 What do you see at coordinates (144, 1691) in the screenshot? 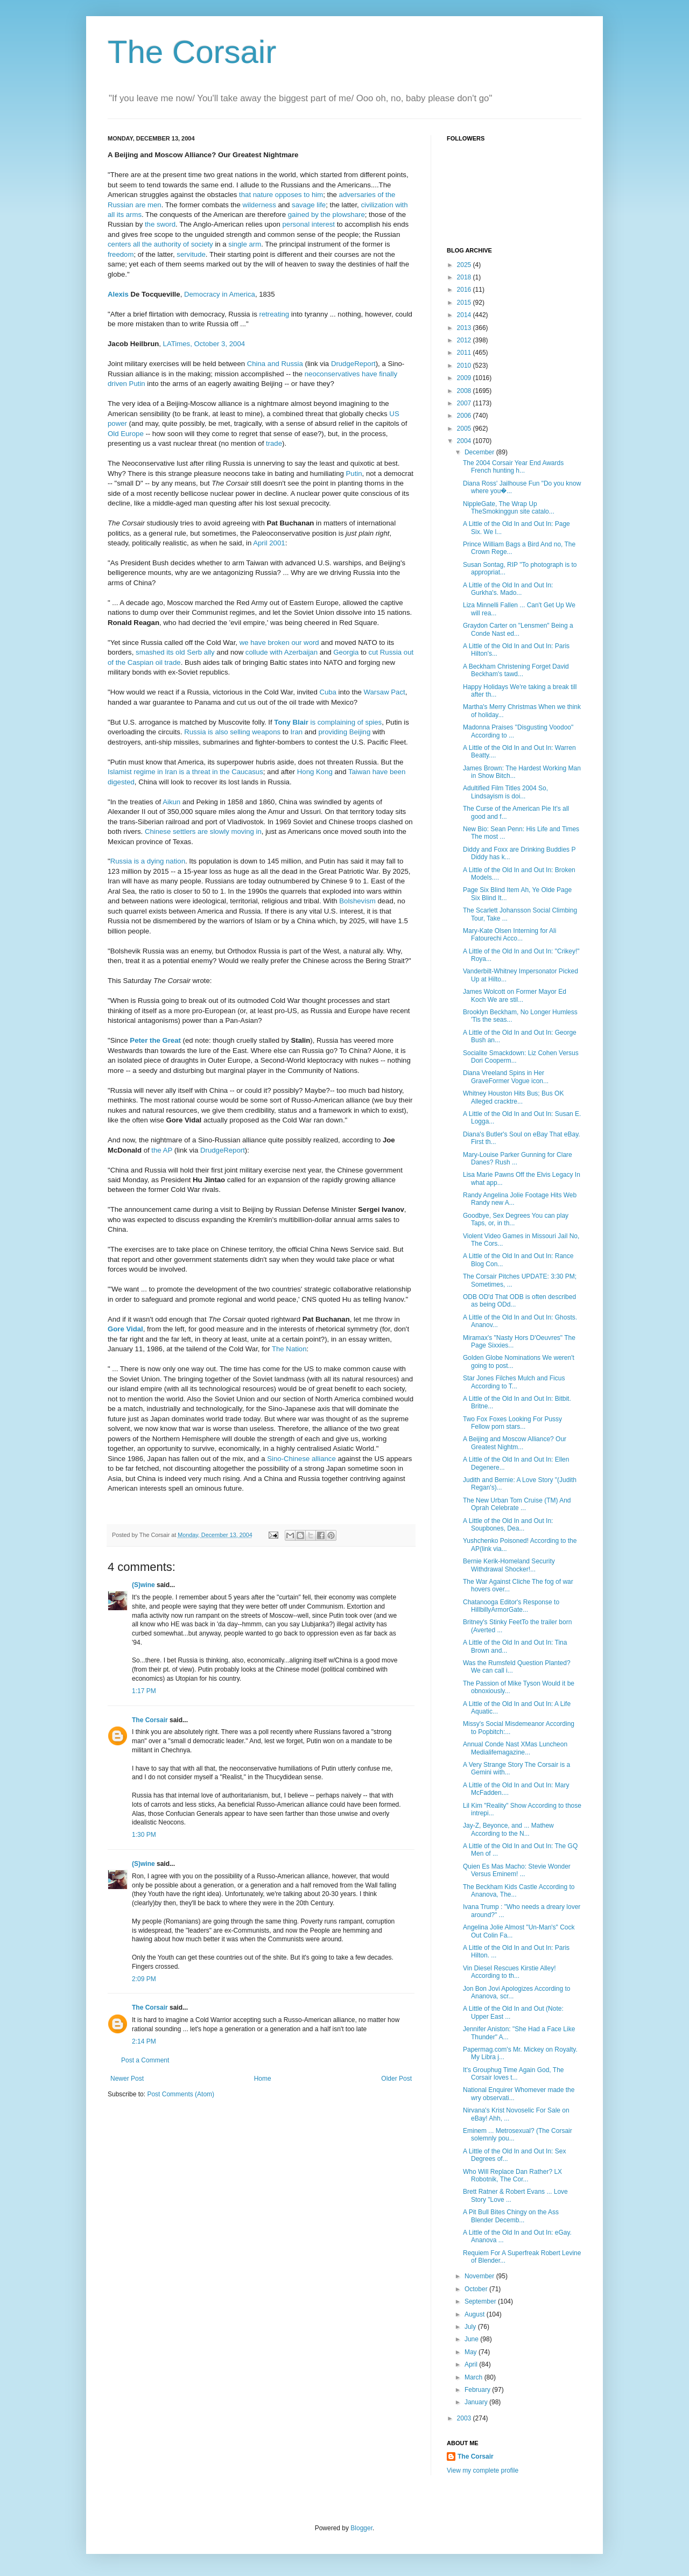
I see `1:17 PM` at bounding box center [144, 1691].